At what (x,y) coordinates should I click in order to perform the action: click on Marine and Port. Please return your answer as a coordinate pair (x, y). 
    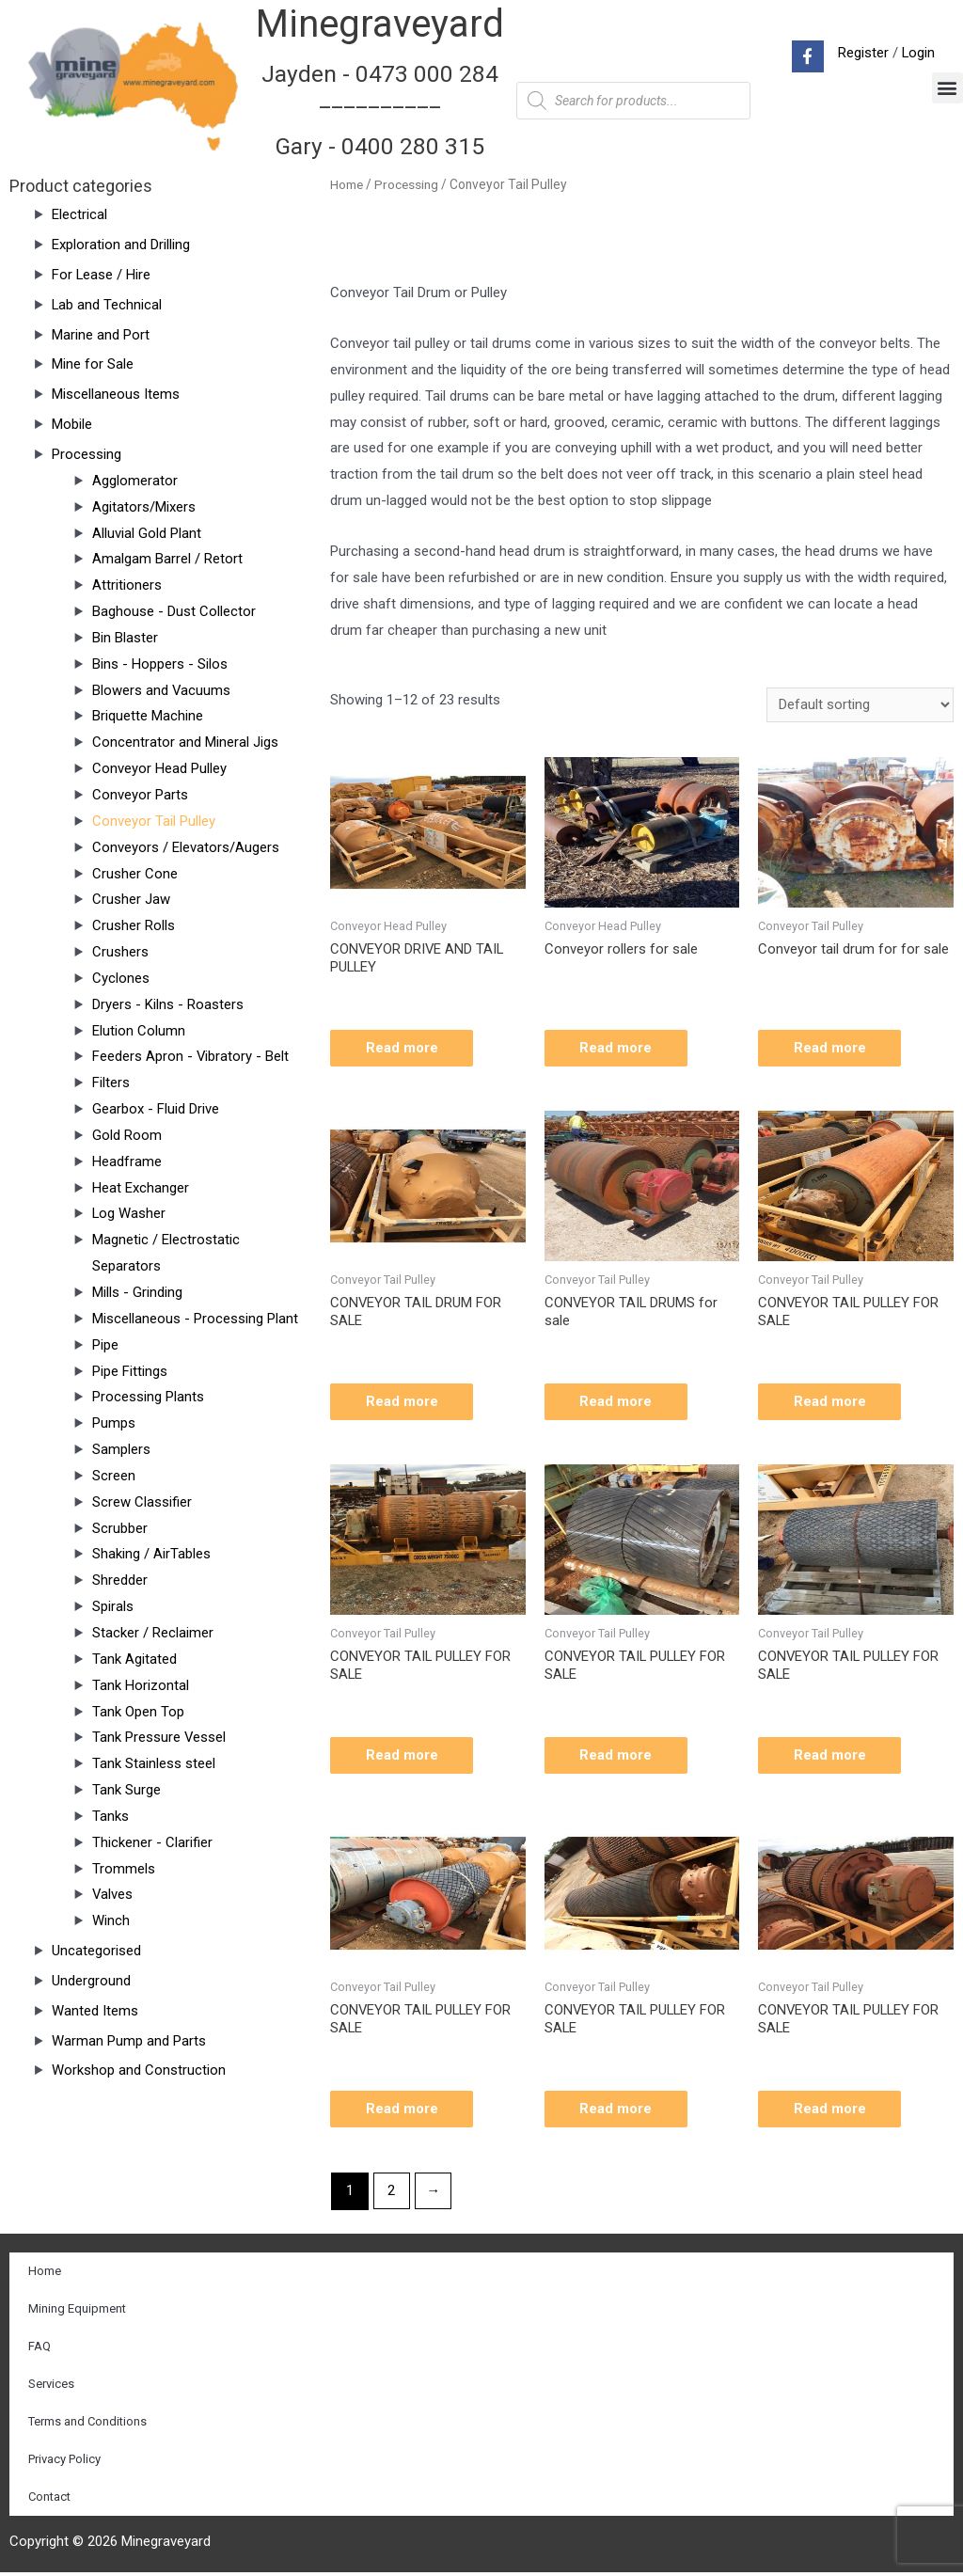
    Looking at the image, I should click on (101, 334).